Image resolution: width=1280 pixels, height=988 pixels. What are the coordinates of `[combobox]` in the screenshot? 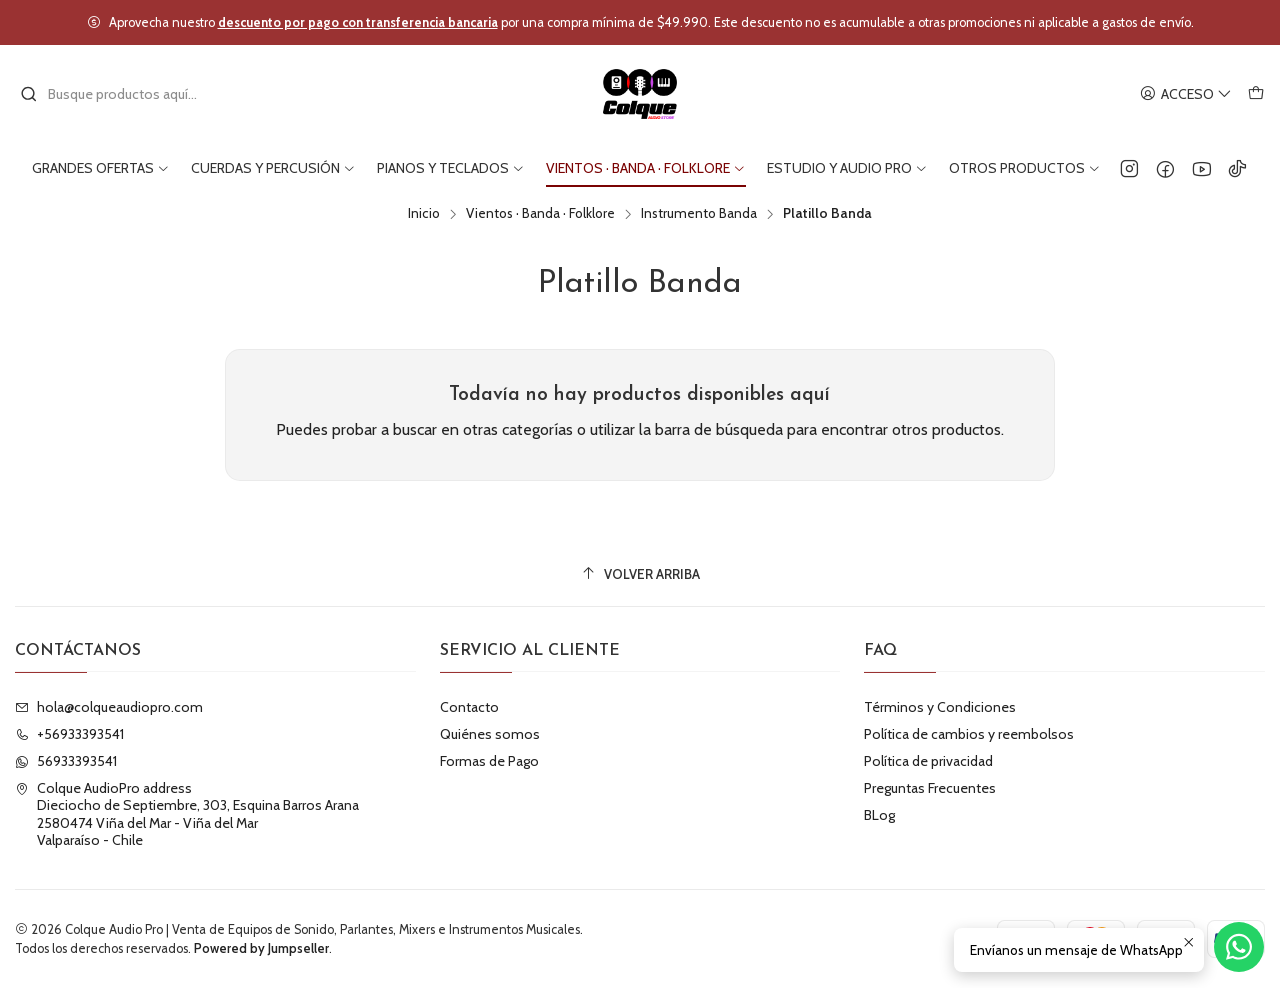 It's located at (122, 94).